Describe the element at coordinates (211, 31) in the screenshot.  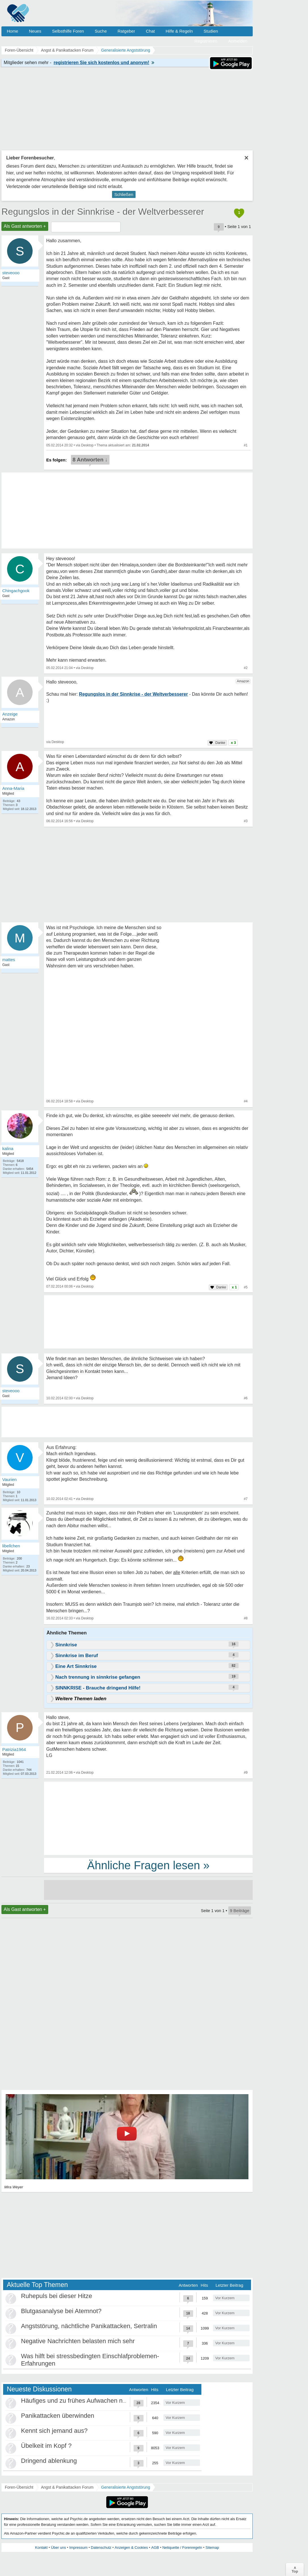
I see `Studien` at that location.